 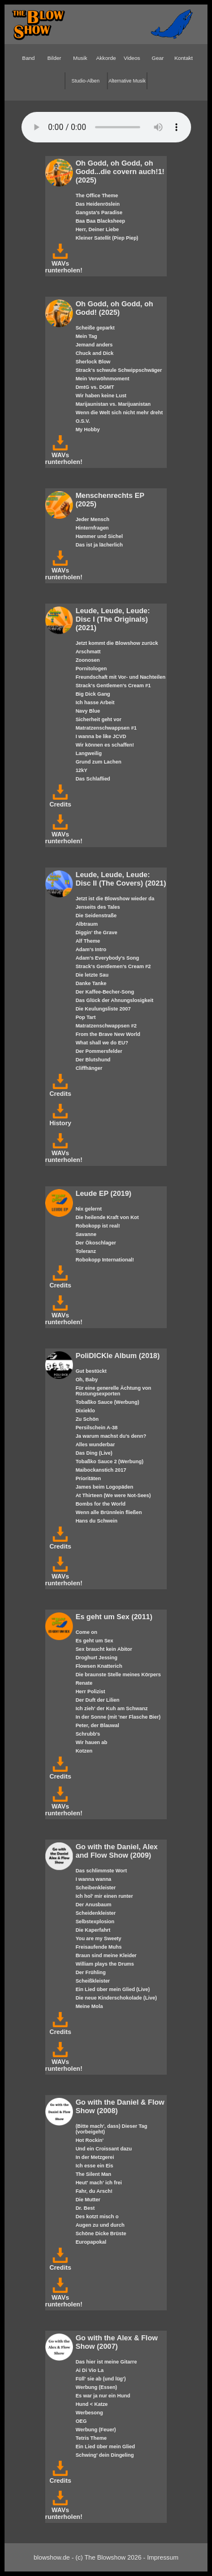 What do you see at coordinates (83, 421) in the screenshot?
I see `O.S.V.` at bounding box center [83, 421].